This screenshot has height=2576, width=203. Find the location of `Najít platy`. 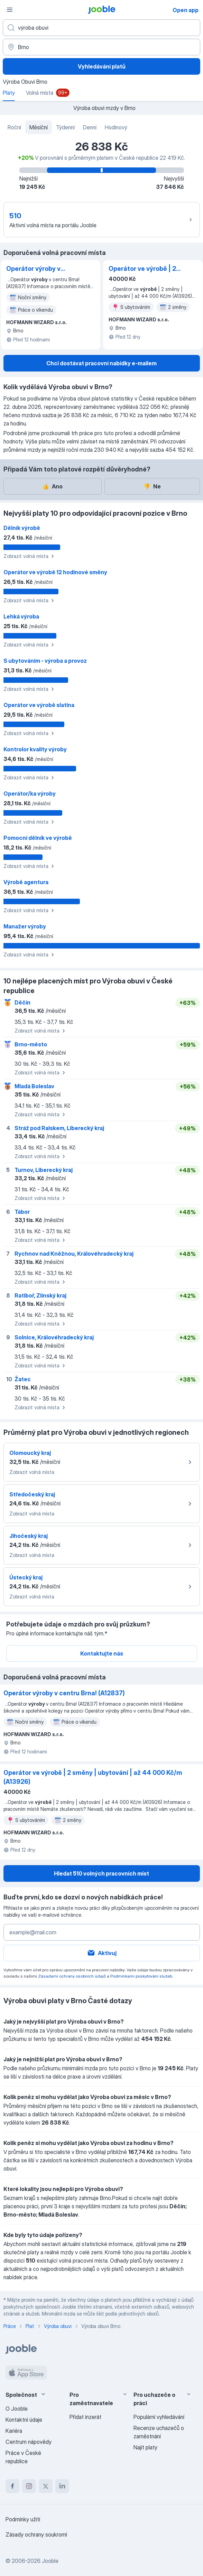

Najít platy is located at coordinates (145, 2447).